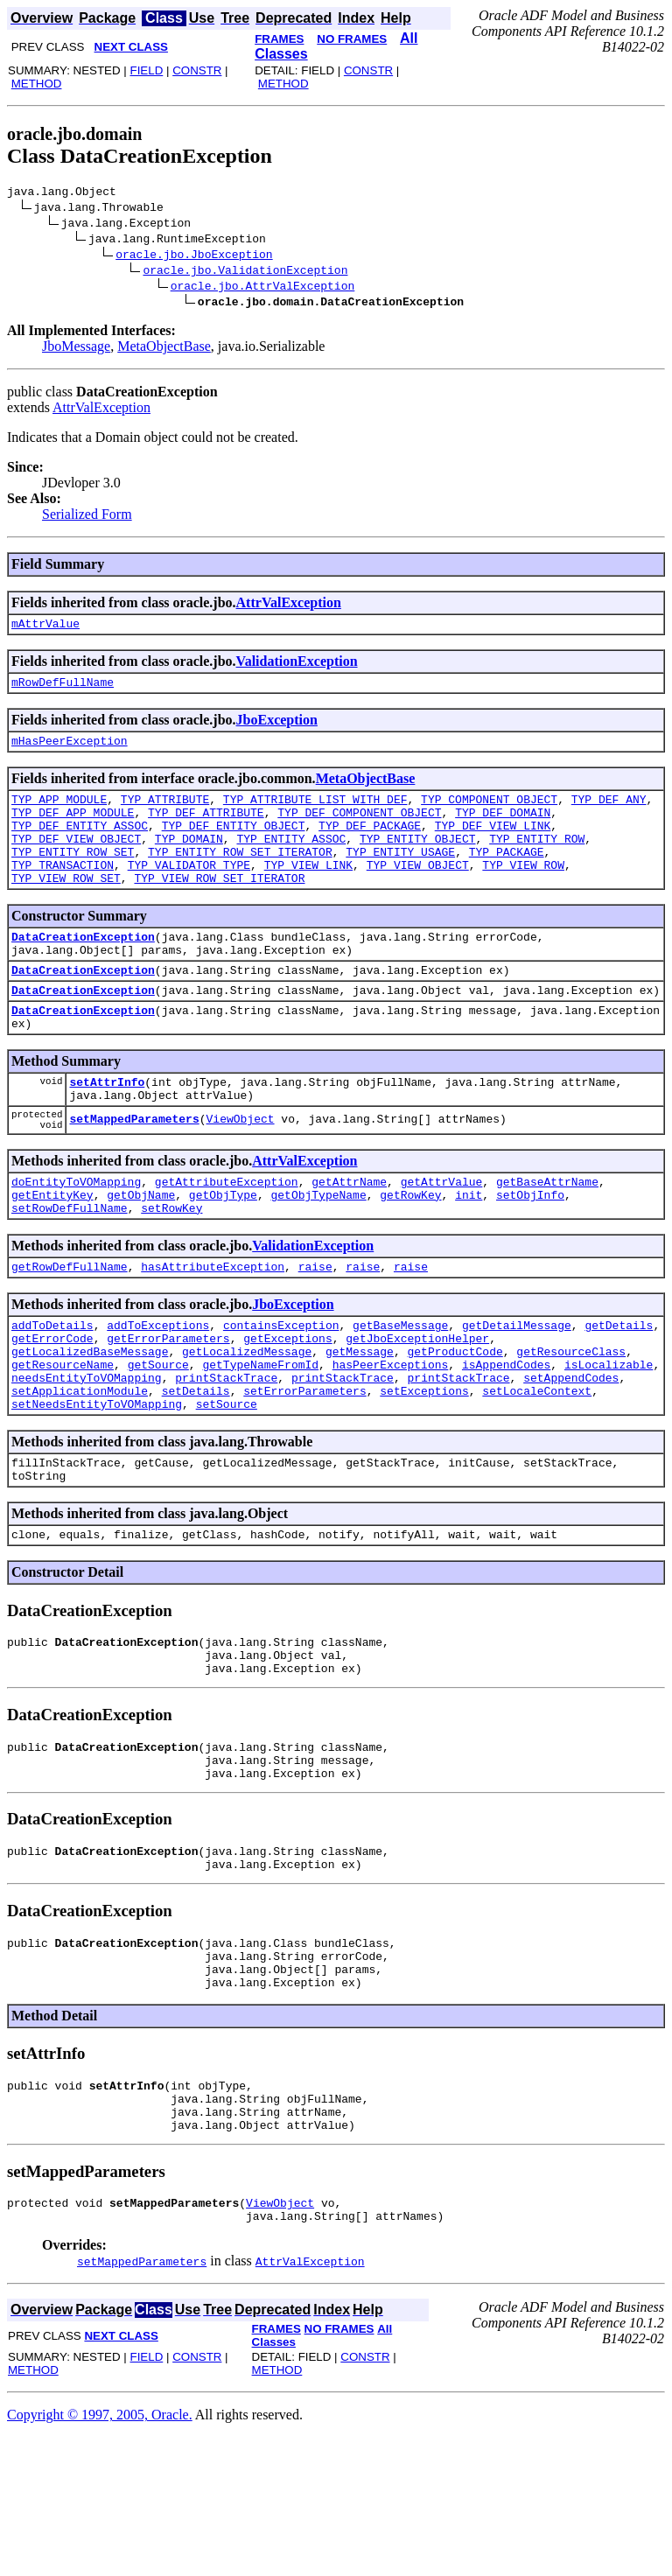 The image size is (672, 2576). Describe the element at coordinates (571, 1456) in the screenshot. I see `setAppendCodes` at that location.